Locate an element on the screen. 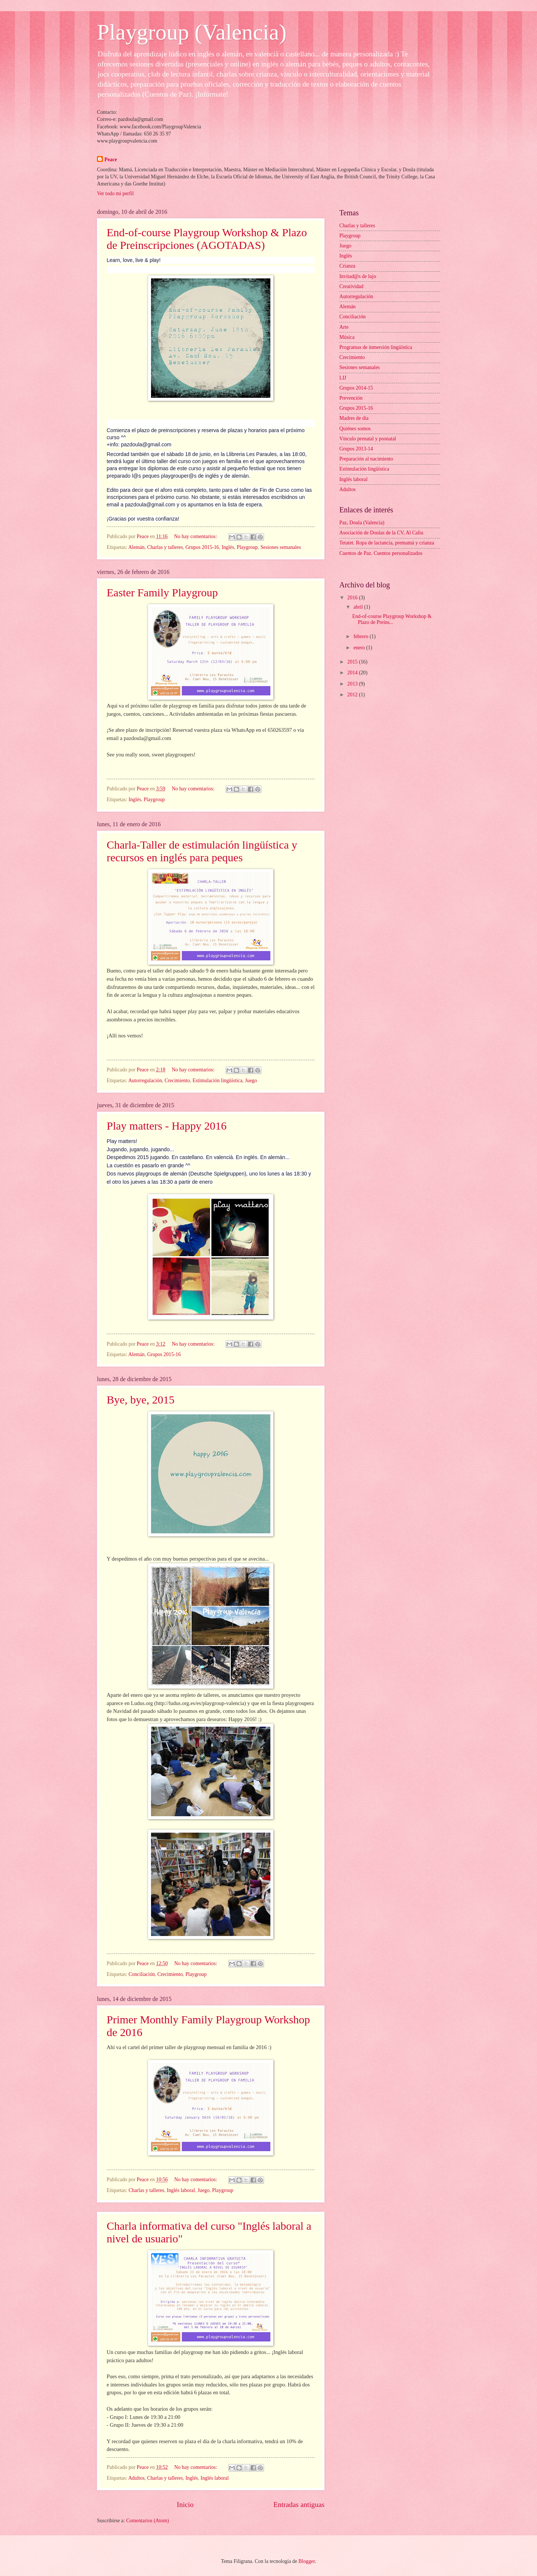 The height and width of the screenshot is (2576, 537). 2015 is located at coordinates (353, 662).